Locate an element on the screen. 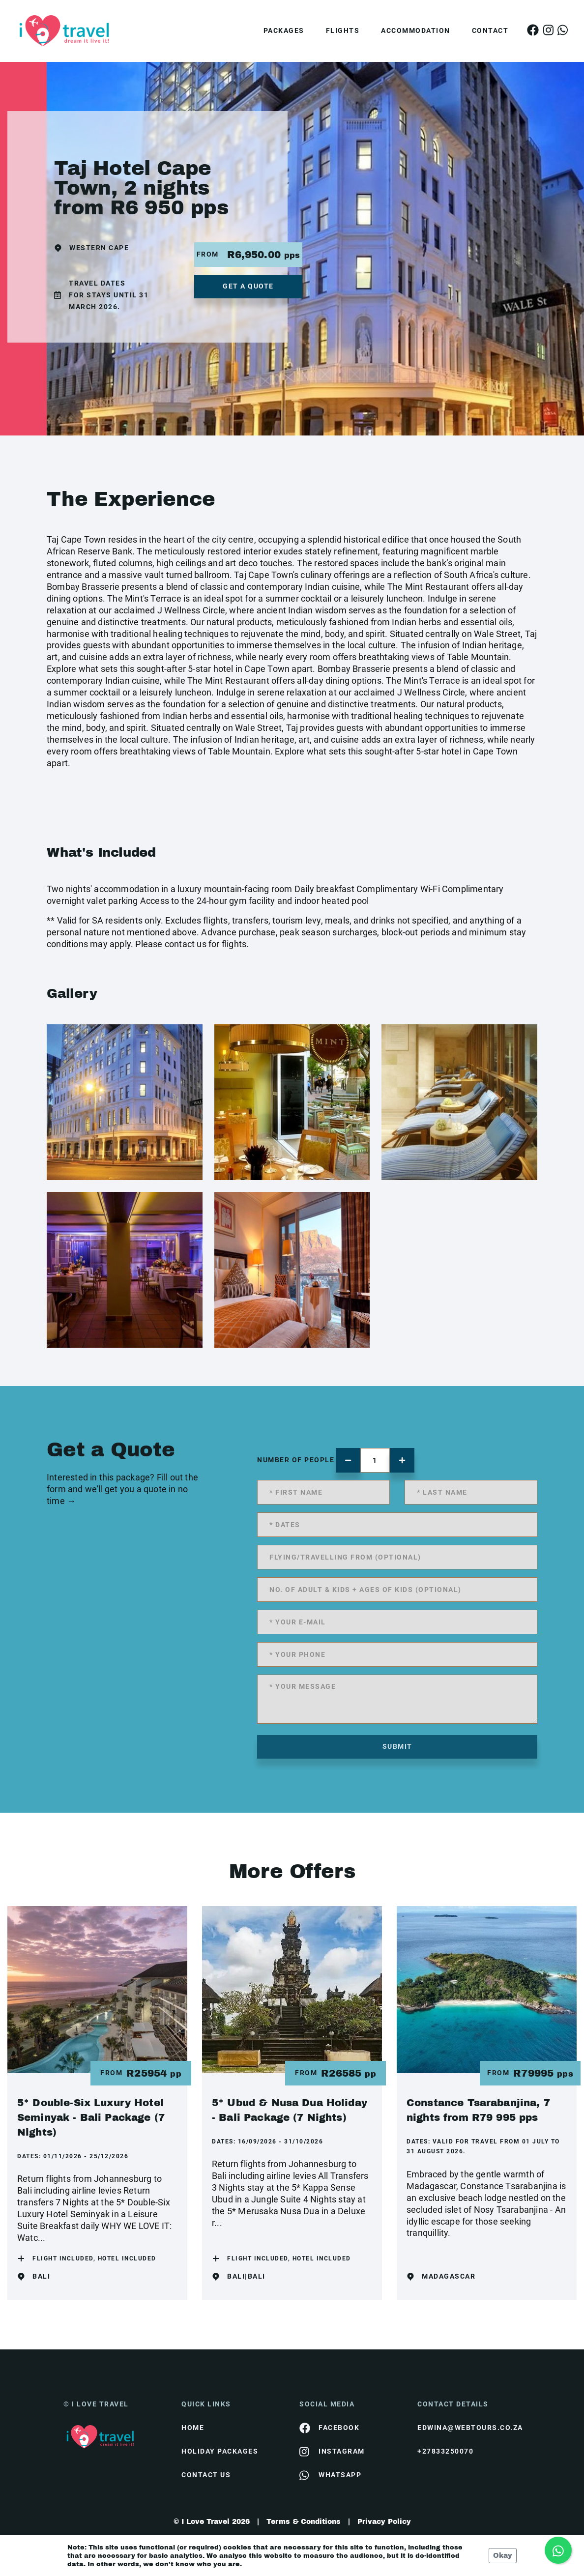 The width and height of the screenshot is (584, 2576). get a quote is located at coordinates (248, 286).